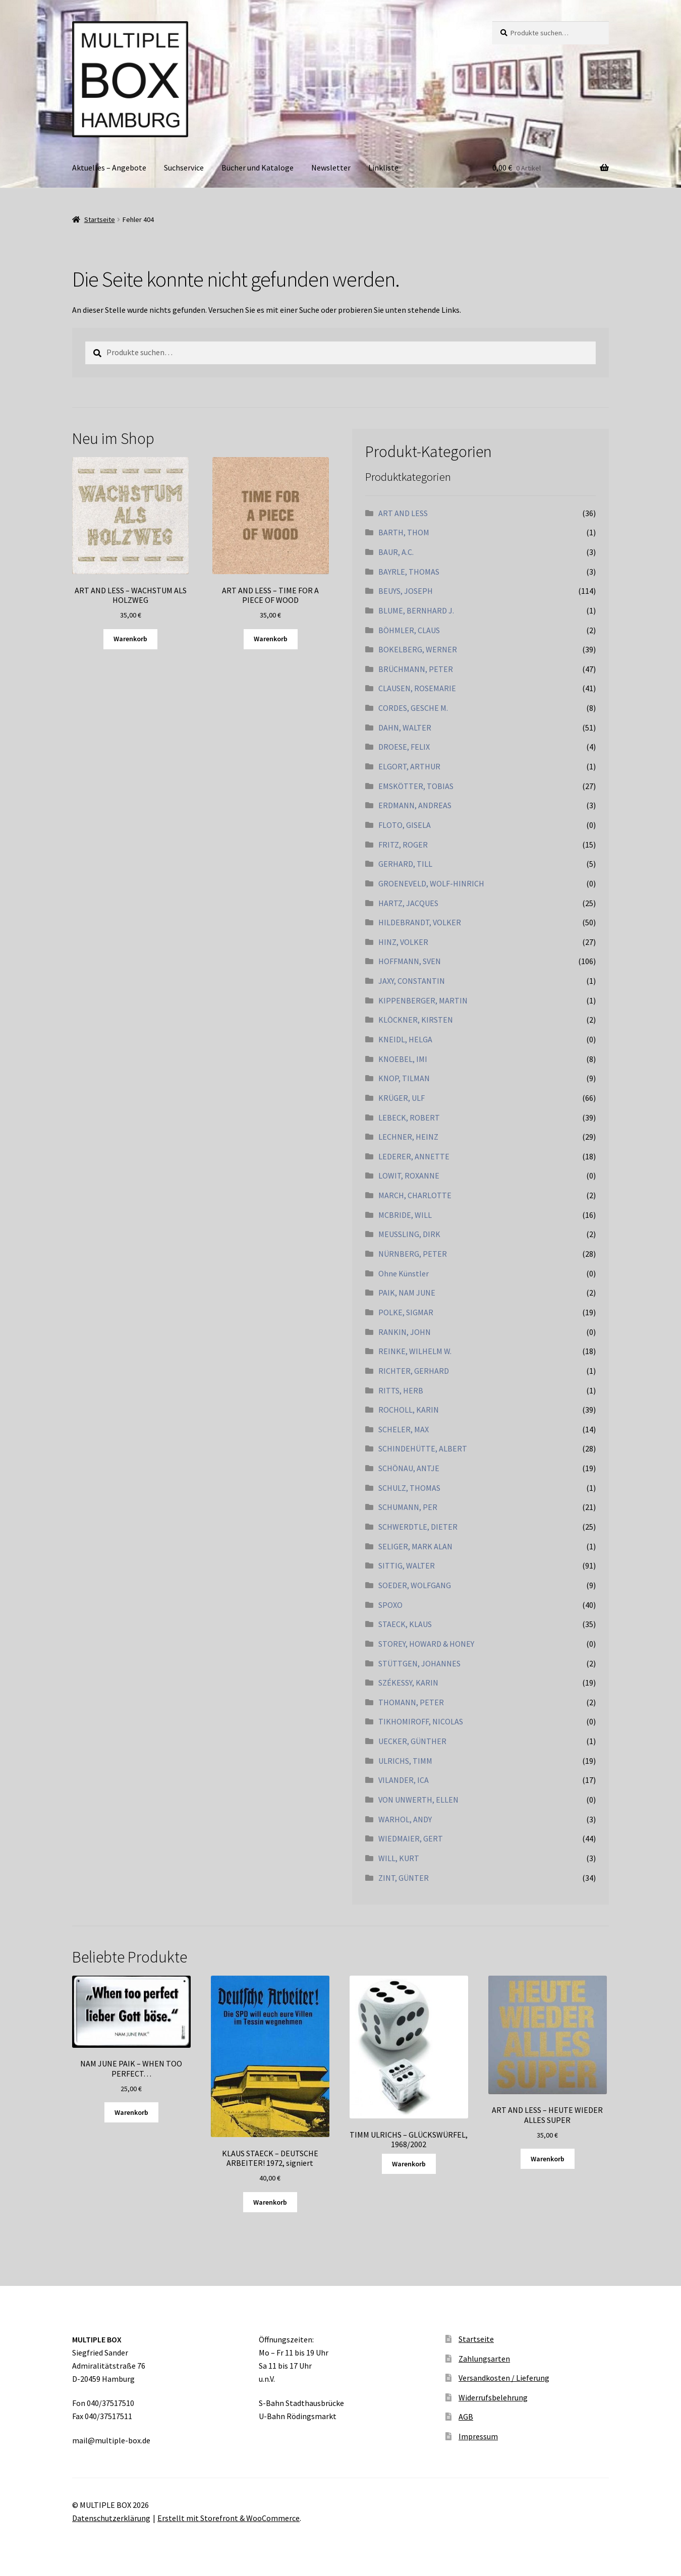 This screenshot has height=2576, width=681. What do you see at coordinates (400, 1390) in the screenshot?
I see `RITTS, HERB` at bounding box center [400, 1390].